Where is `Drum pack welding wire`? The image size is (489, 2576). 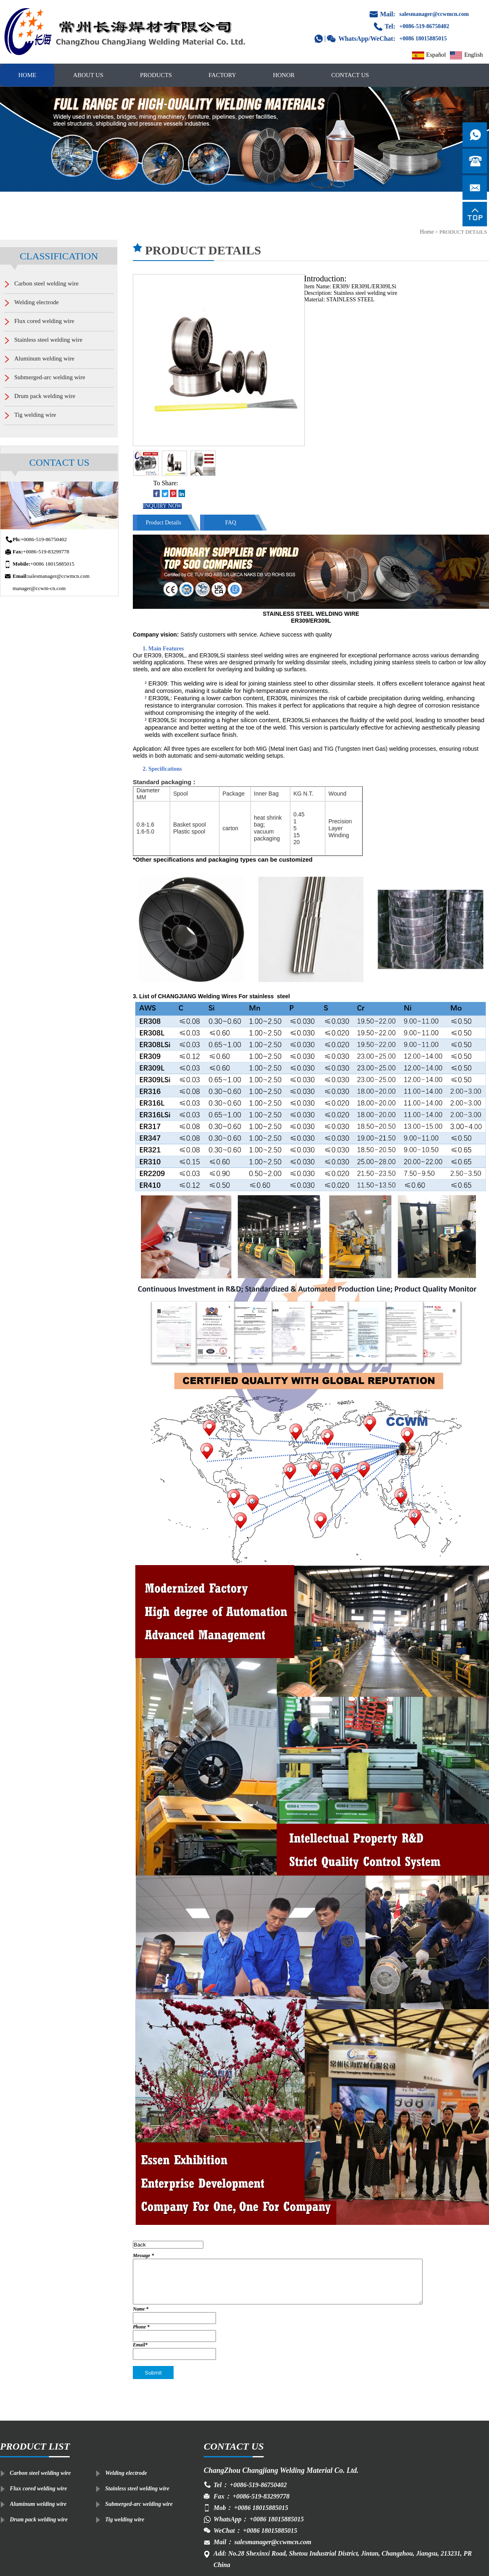
Drum pack welding wire is located at coordinates (39, 2519).